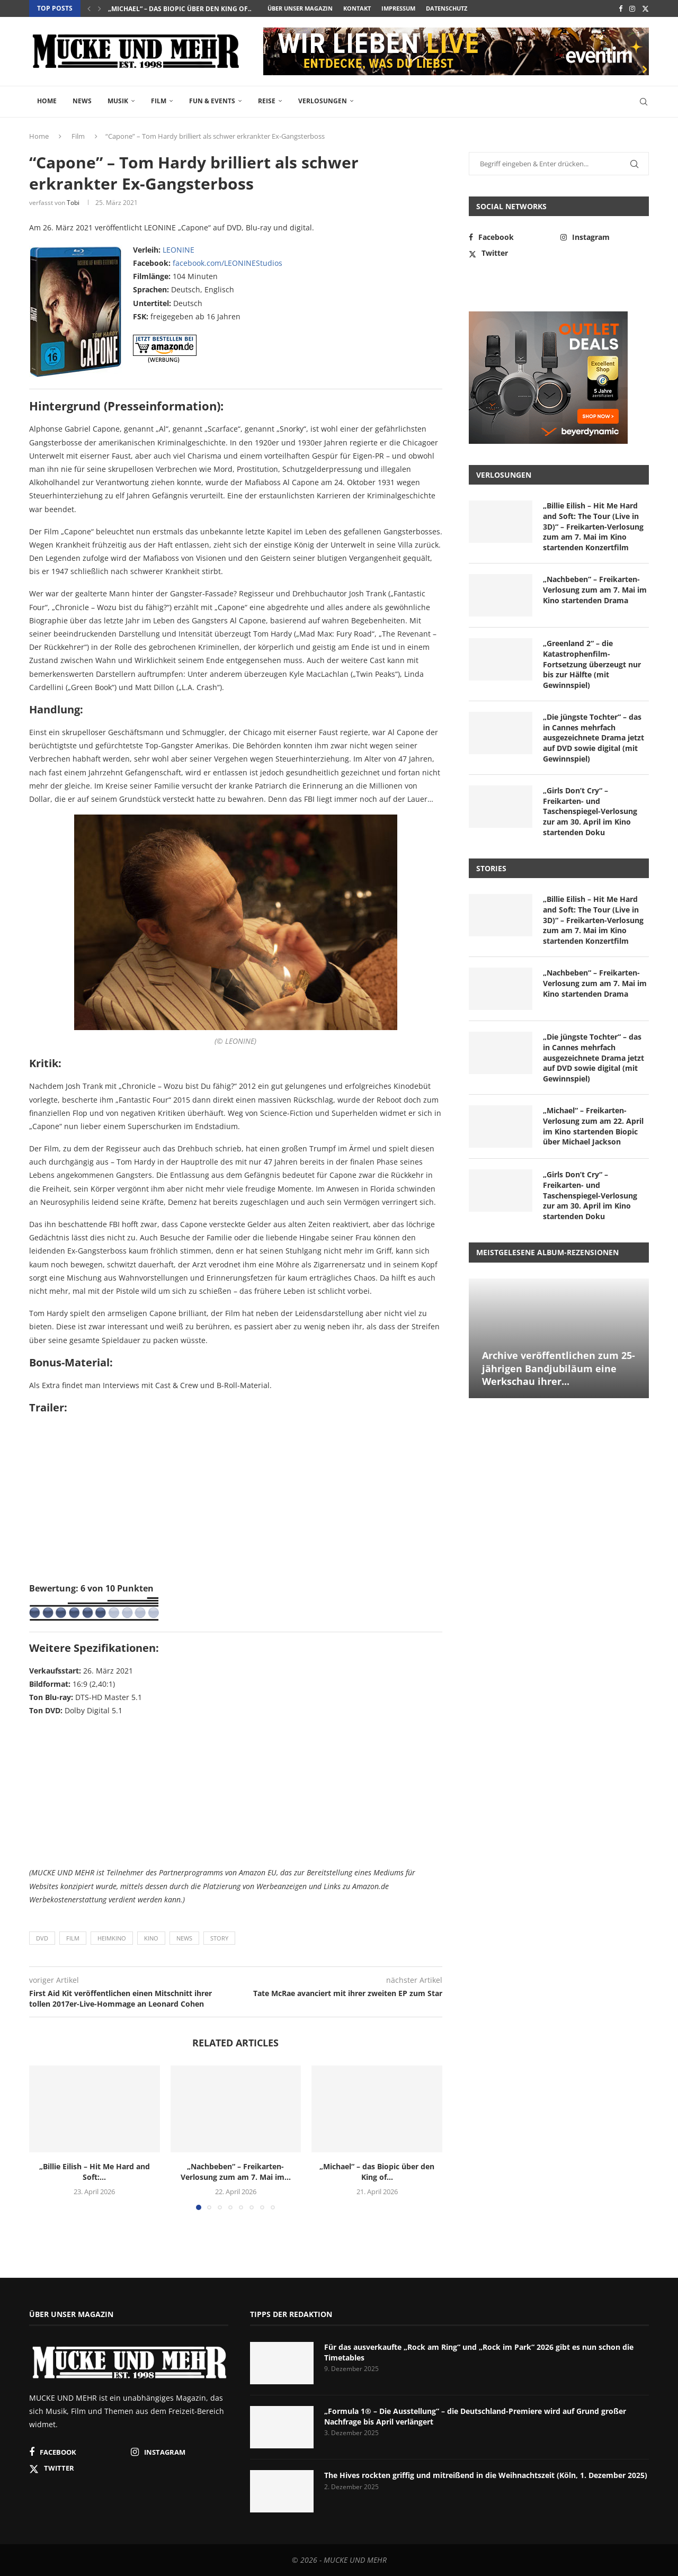 The height and width of the screenshot is (2576, 678). Describe the element at coordinates (178, 250) in the screenshot. I see `LEONINE` at that location.